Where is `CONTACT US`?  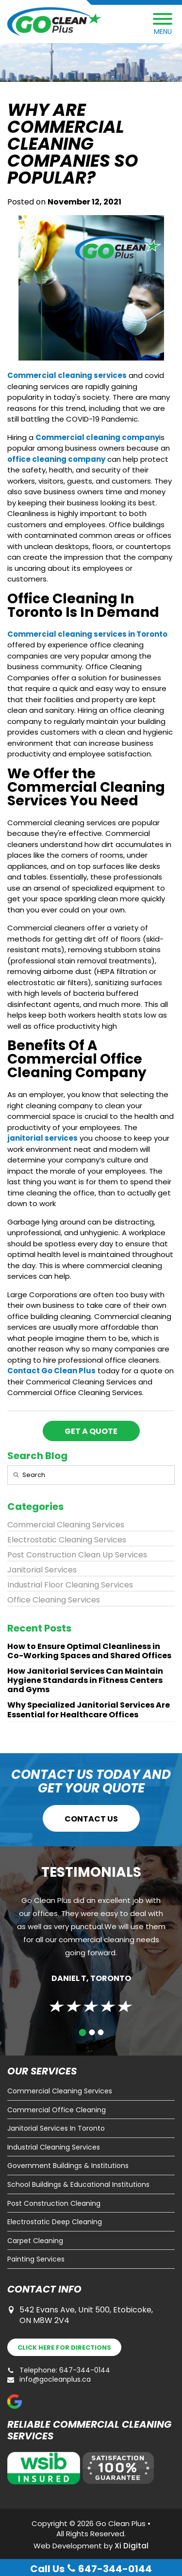 CONTACT US is located at coordinates (91, 1818).